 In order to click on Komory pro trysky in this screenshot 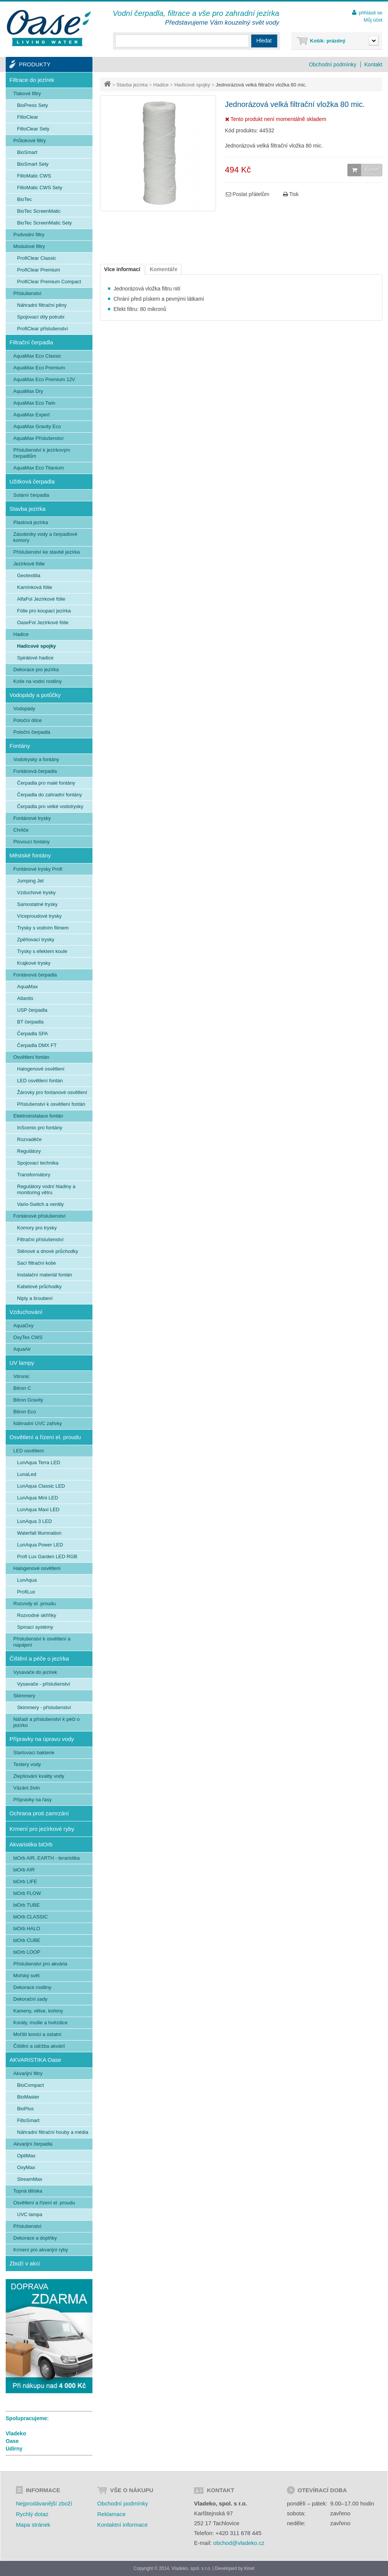, I will do `click(37, 1228)`.